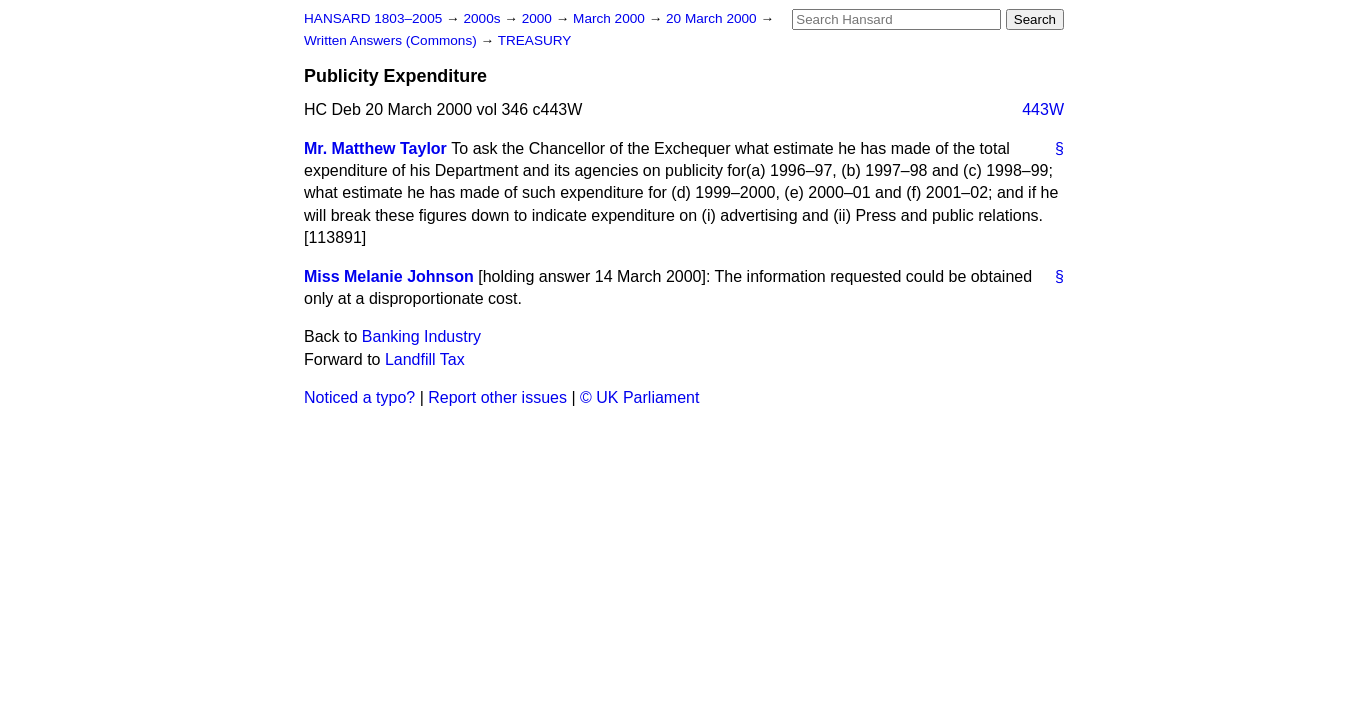 Image resolution: width=1368 pixels, height=720 pixels. What do you see at coordinates (713, 18) in the screenshot?
I see `20 March 2000` at bounding box center [713, 18].